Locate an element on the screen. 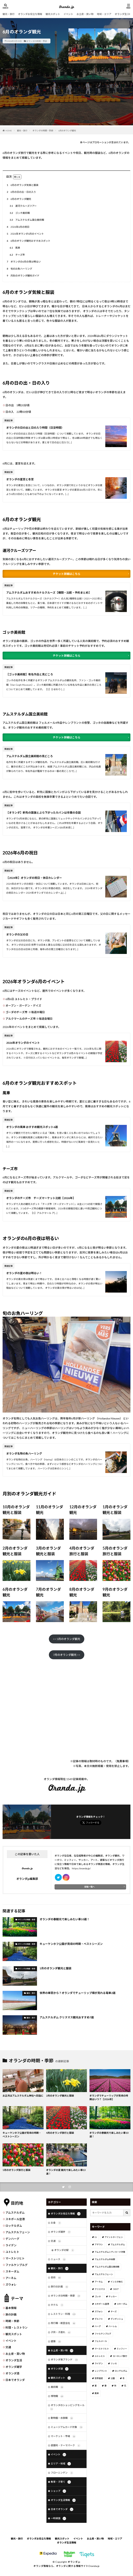 The width and height of the screenshot is (133, 2576). ユトレヒト [ユトレヒト (26個の項目)] is located at coordinates (100, 2356).